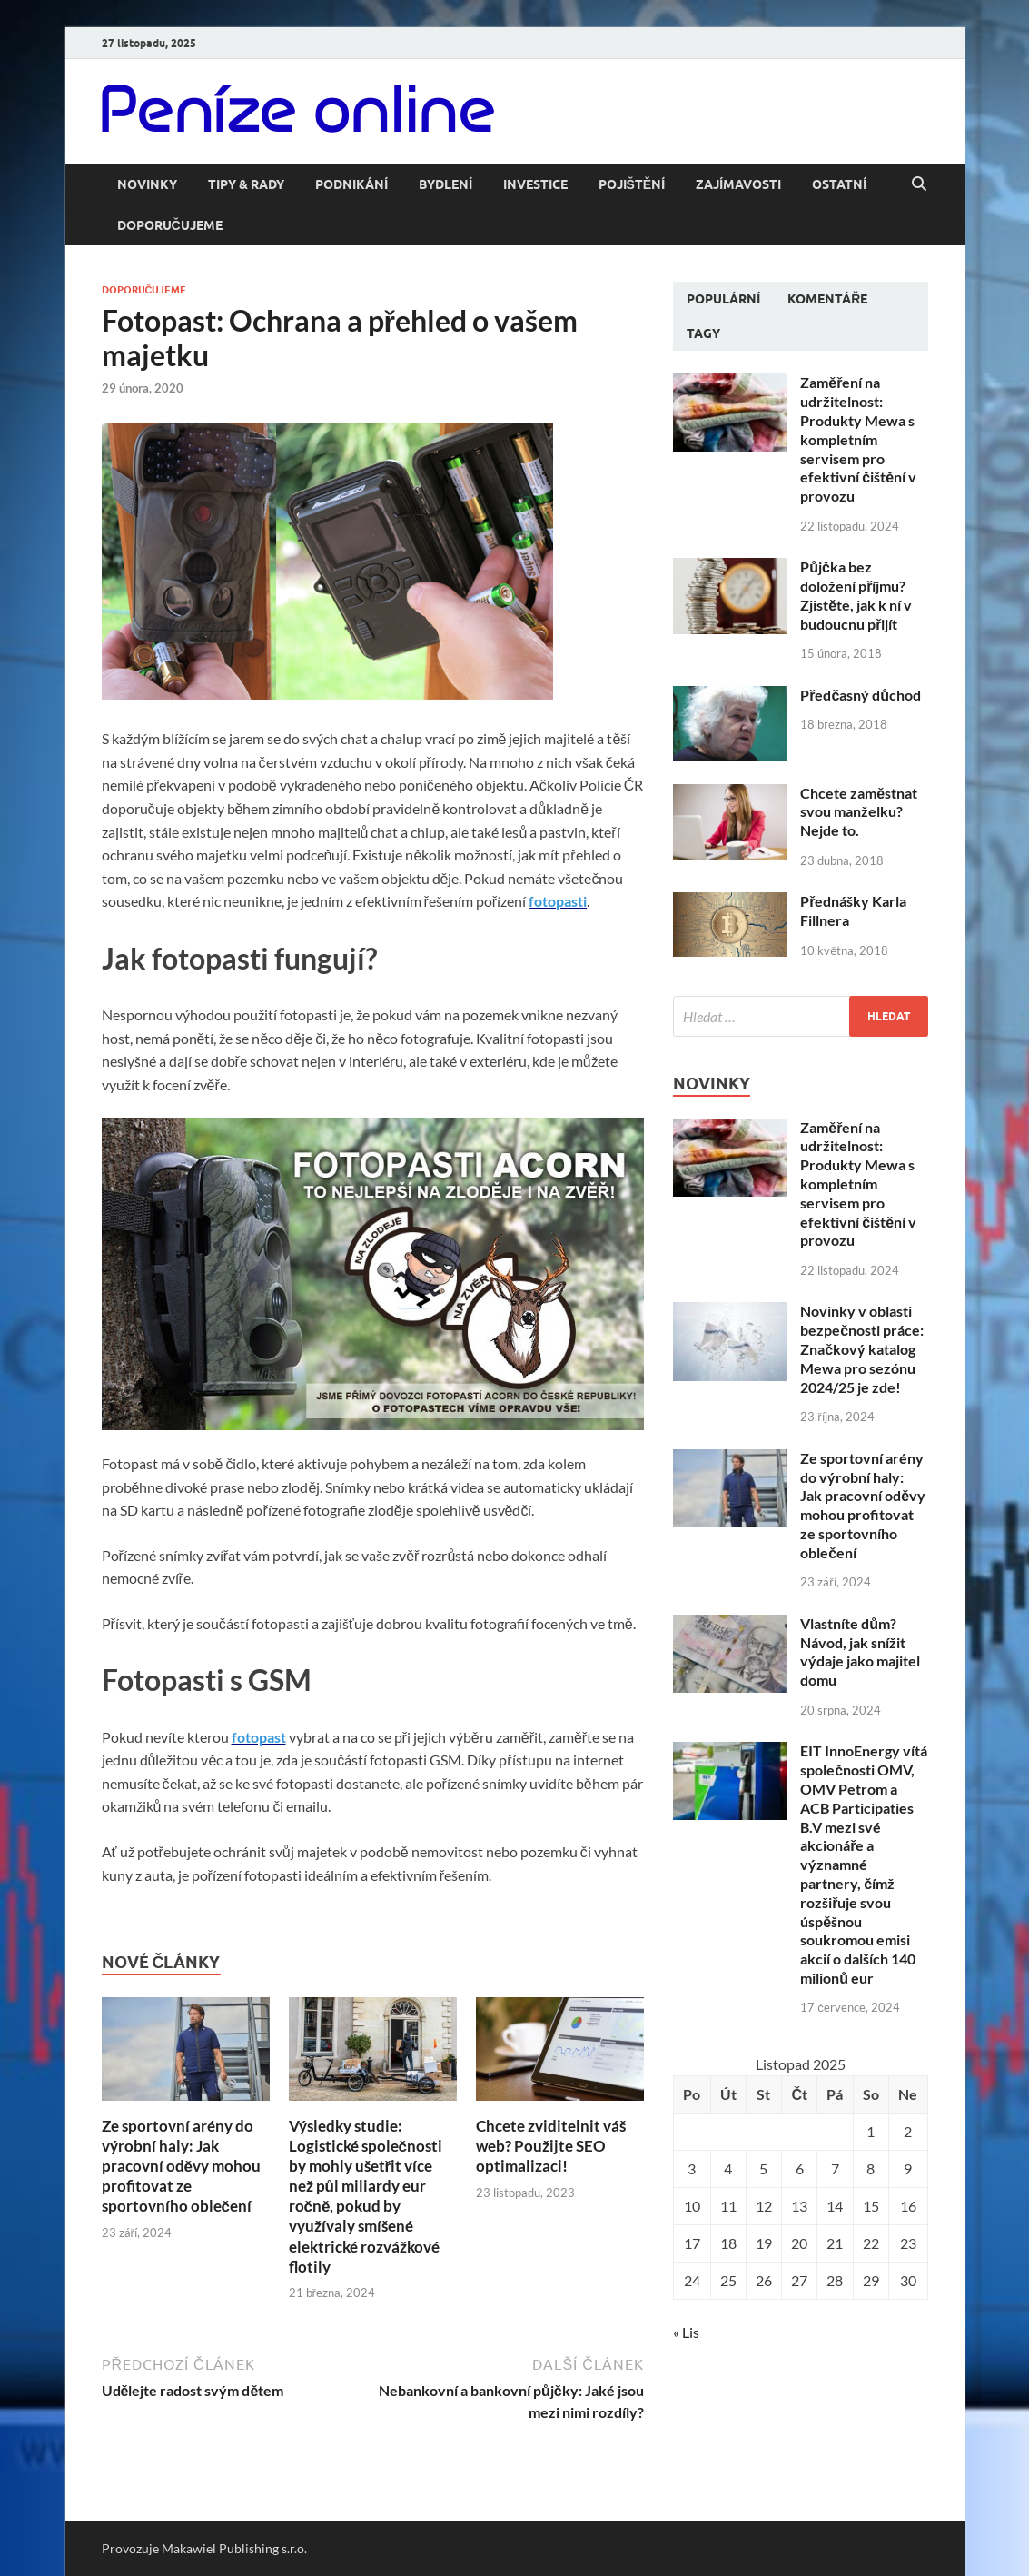 The image size is (1029, 2576). What do you see at coordinates (632, 184) in the screenshot?
I see `Pojištění` at bounding box center [632, 184].